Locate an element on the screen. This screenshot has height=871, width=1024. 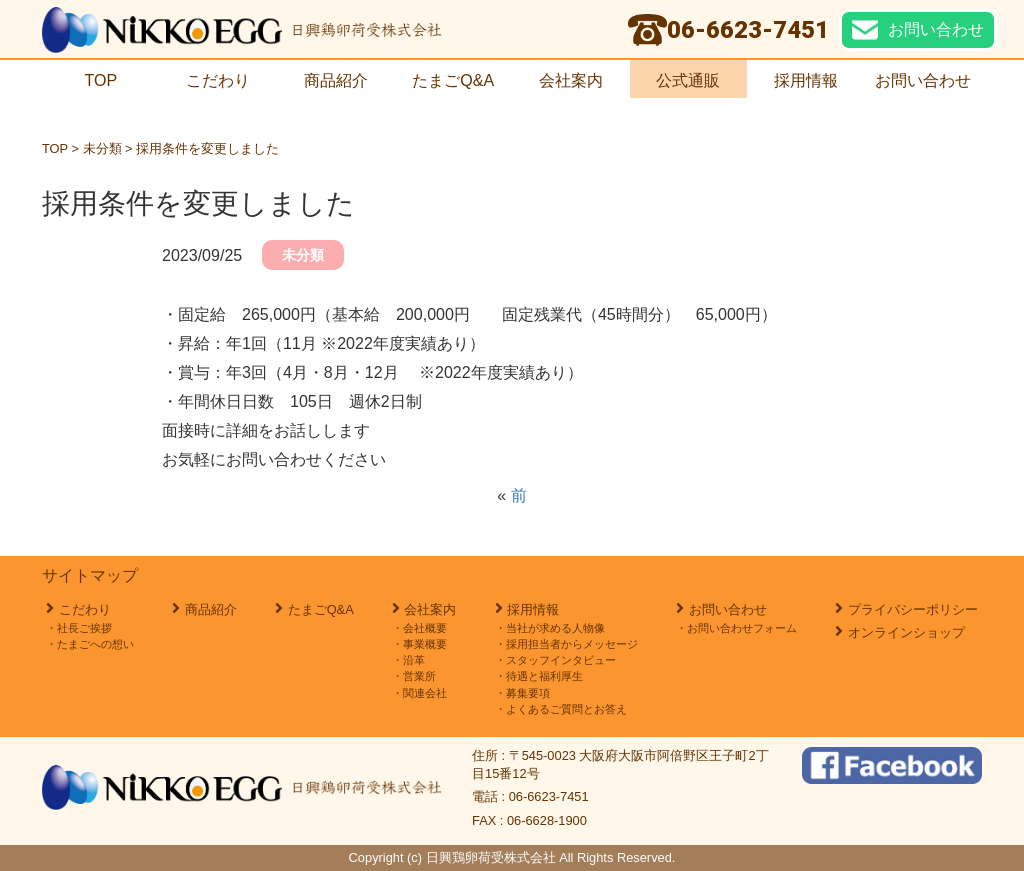
オンラインショップ is located at coordinates (906, 632).